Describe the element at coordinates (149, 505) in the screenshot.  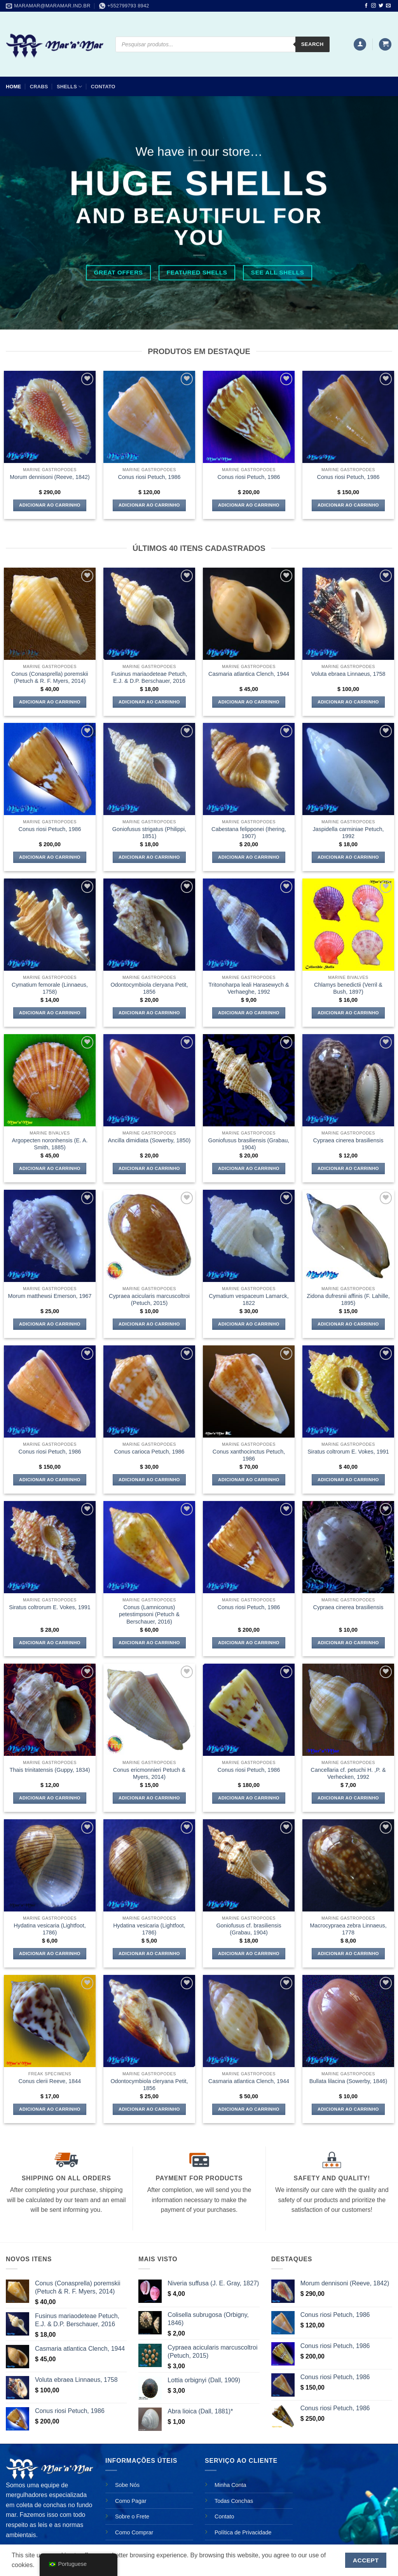
I see `Adicionar ao carrinho [Adicione ao carrinho: “Conus riosi Petuch, 1986”]` at that location.